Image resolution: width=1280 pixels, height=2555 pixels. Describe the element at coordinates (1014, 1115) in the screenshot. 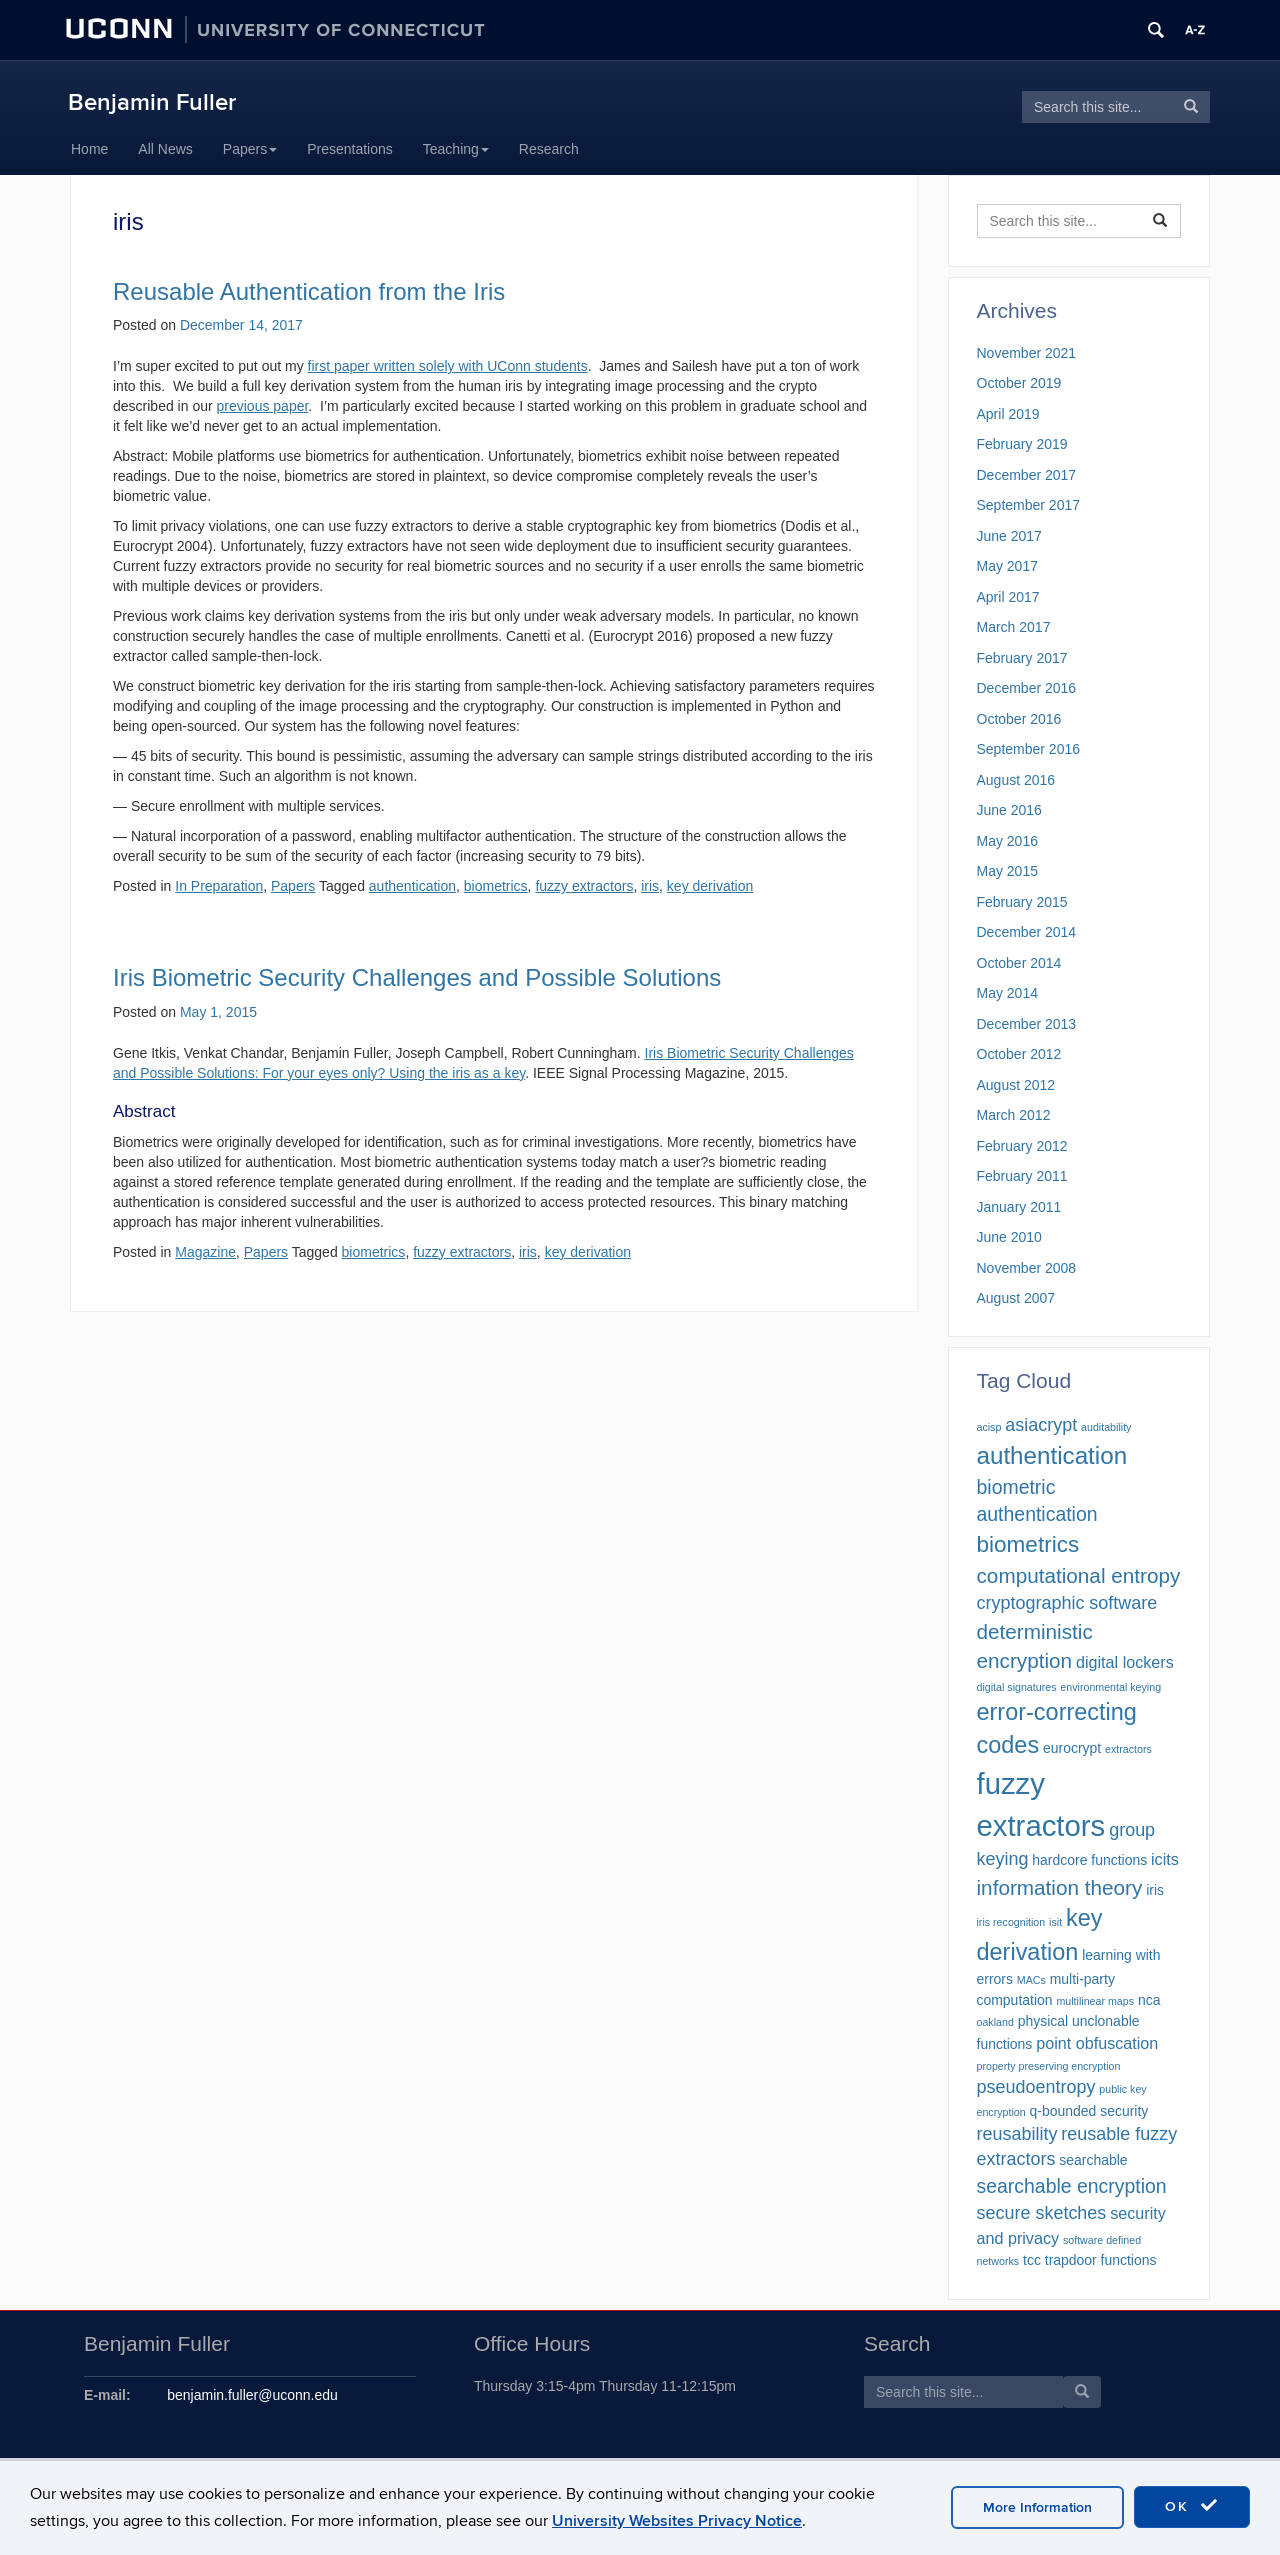

I see `March 2012` at that location.